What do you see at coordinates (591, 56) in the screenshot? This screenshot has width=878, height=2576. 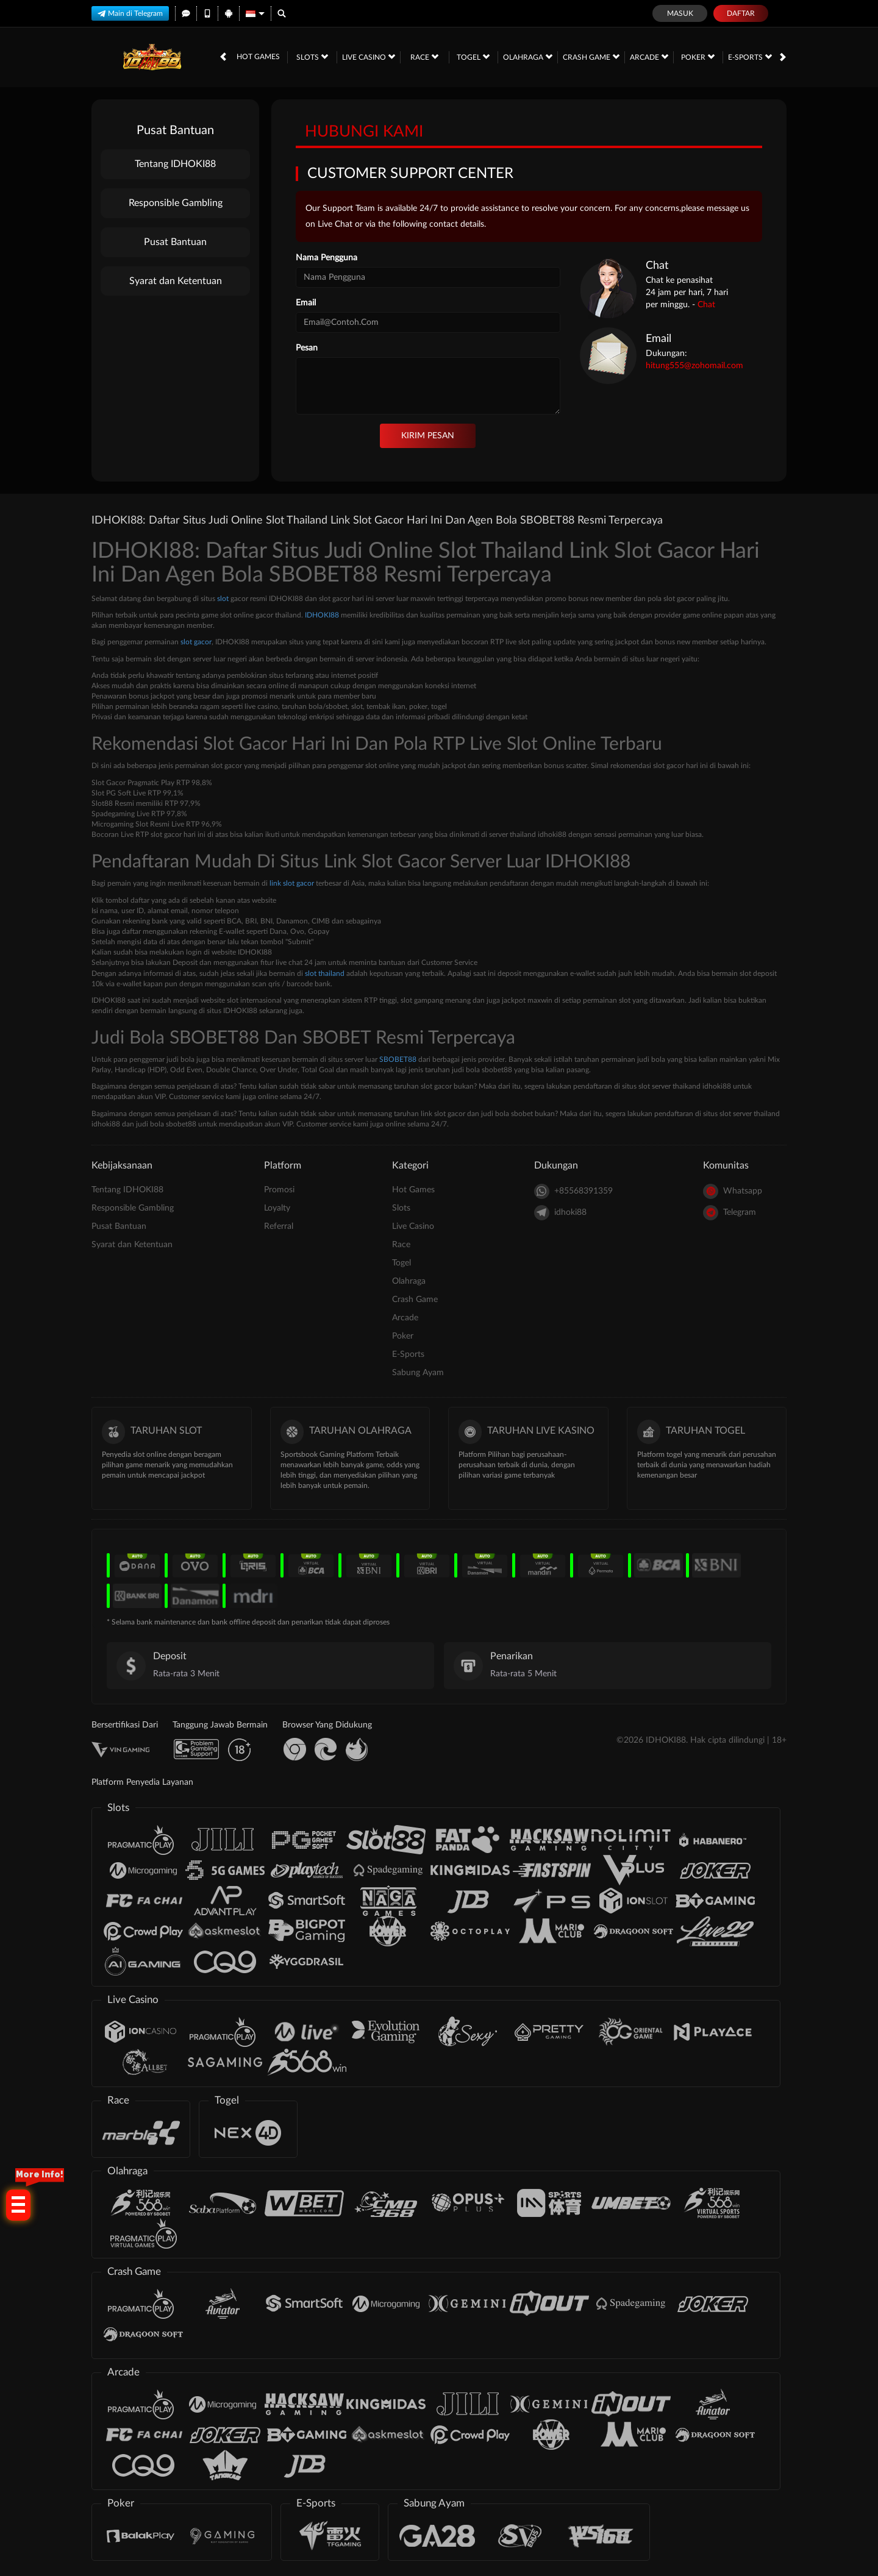 I see `Crash Game` at bounding box center [591, 56].